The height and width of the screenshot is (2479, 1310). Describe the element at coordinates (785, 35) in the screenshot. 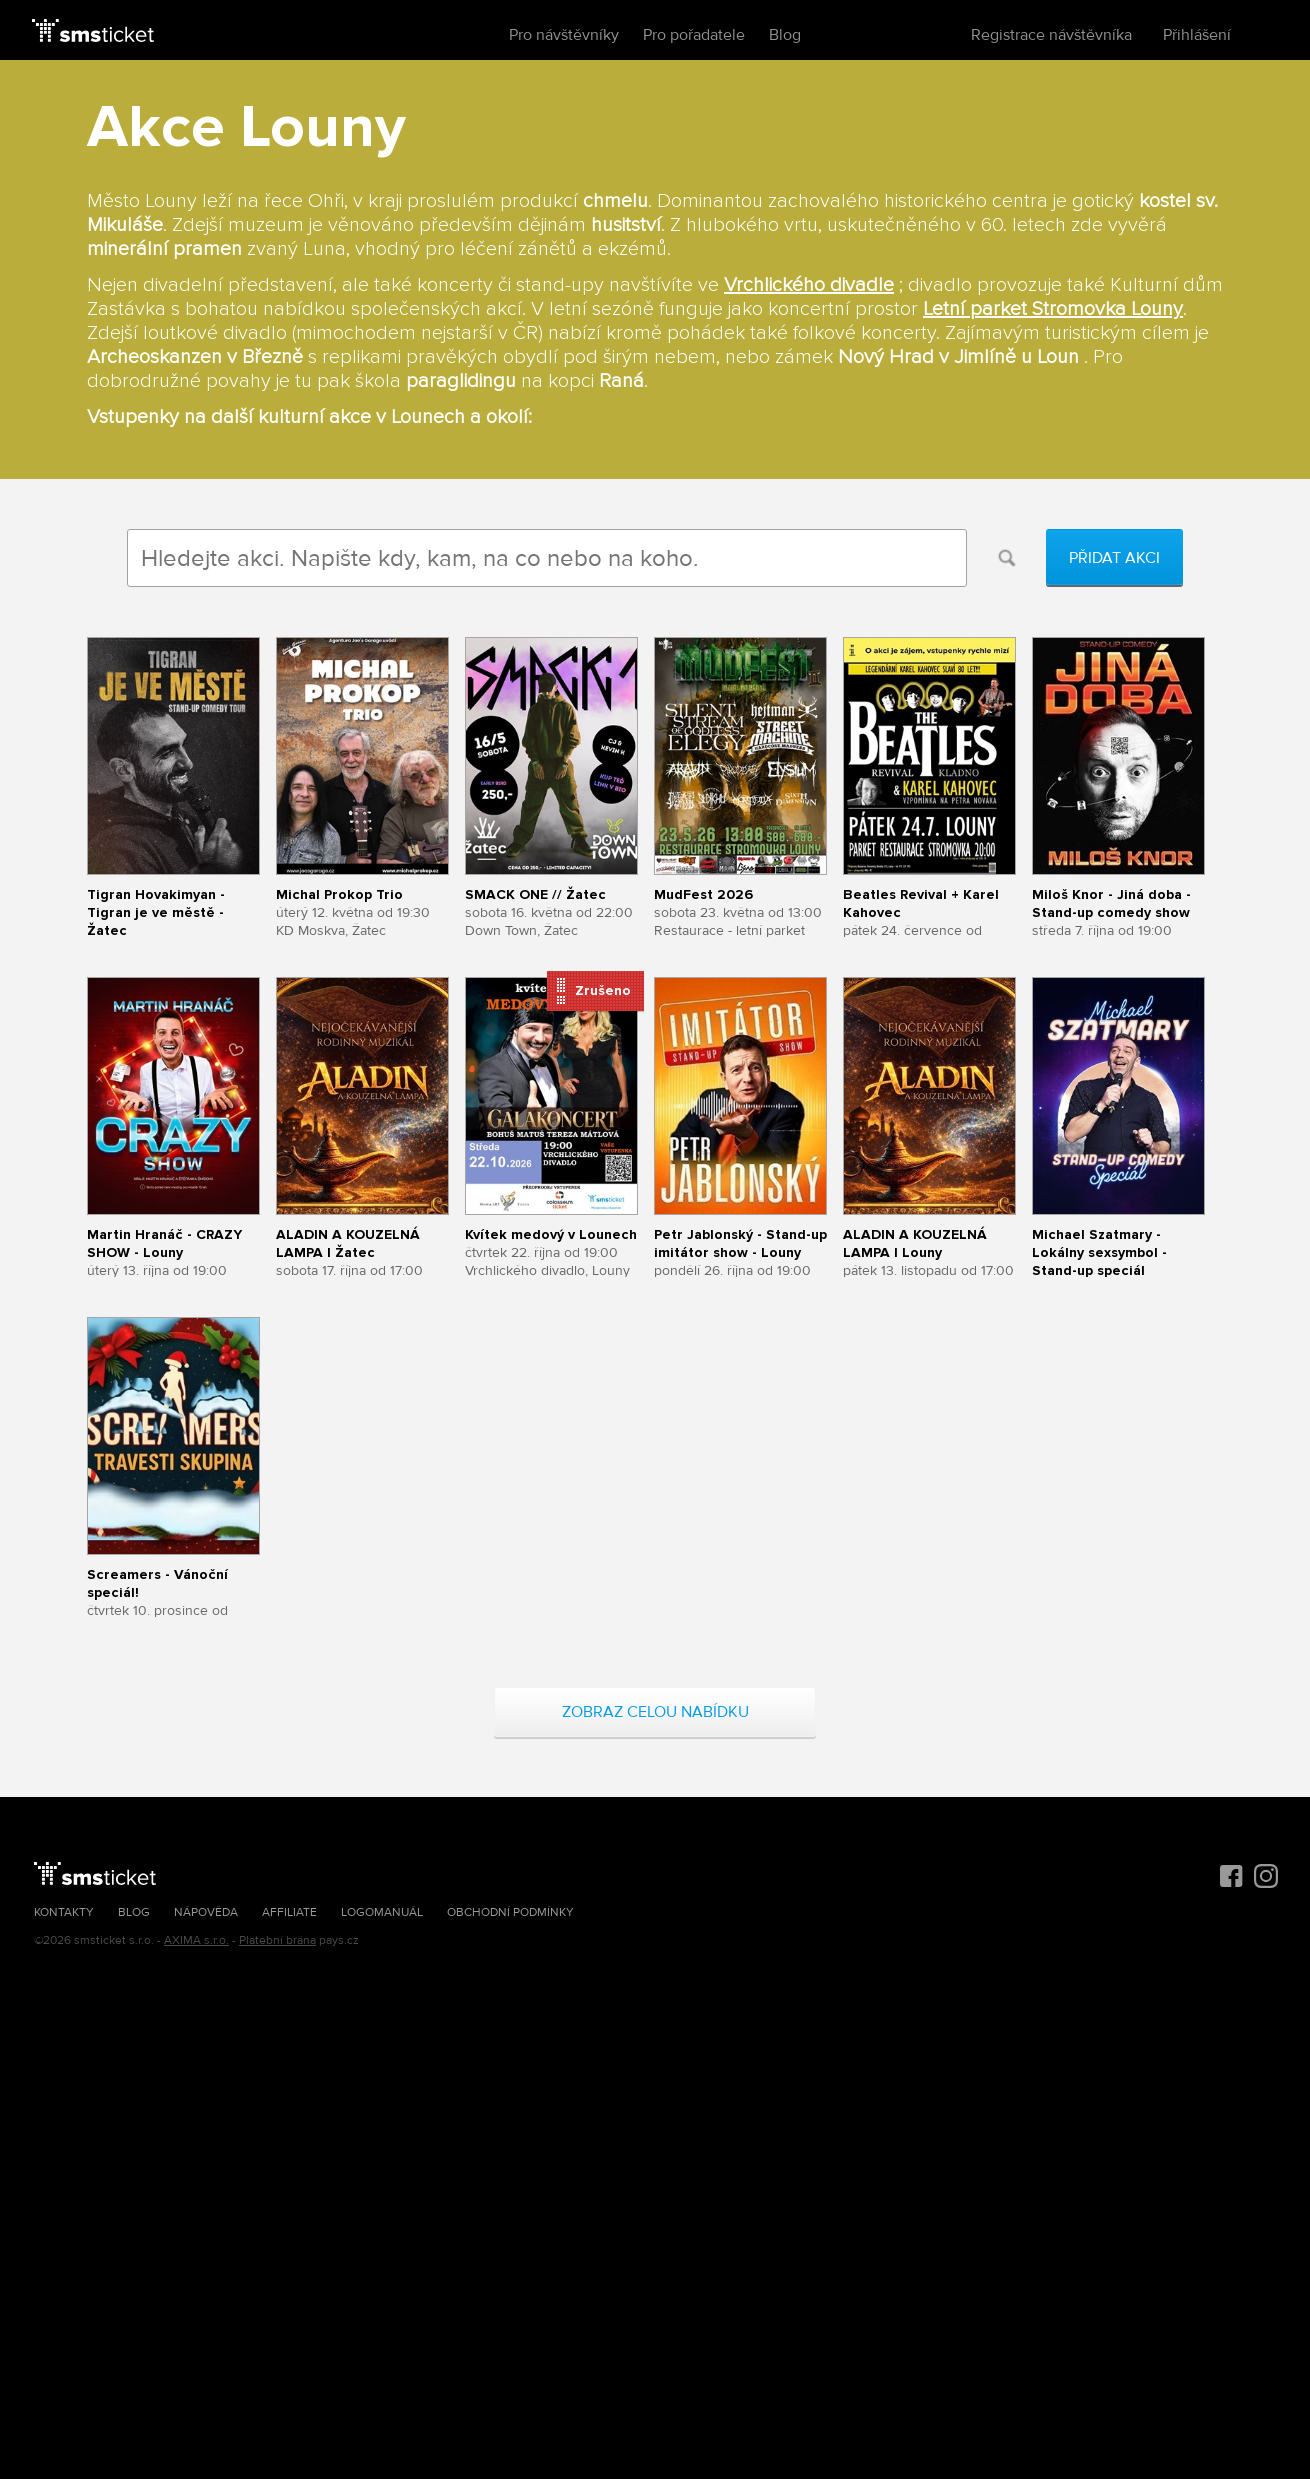

I see `Blog` at that location.